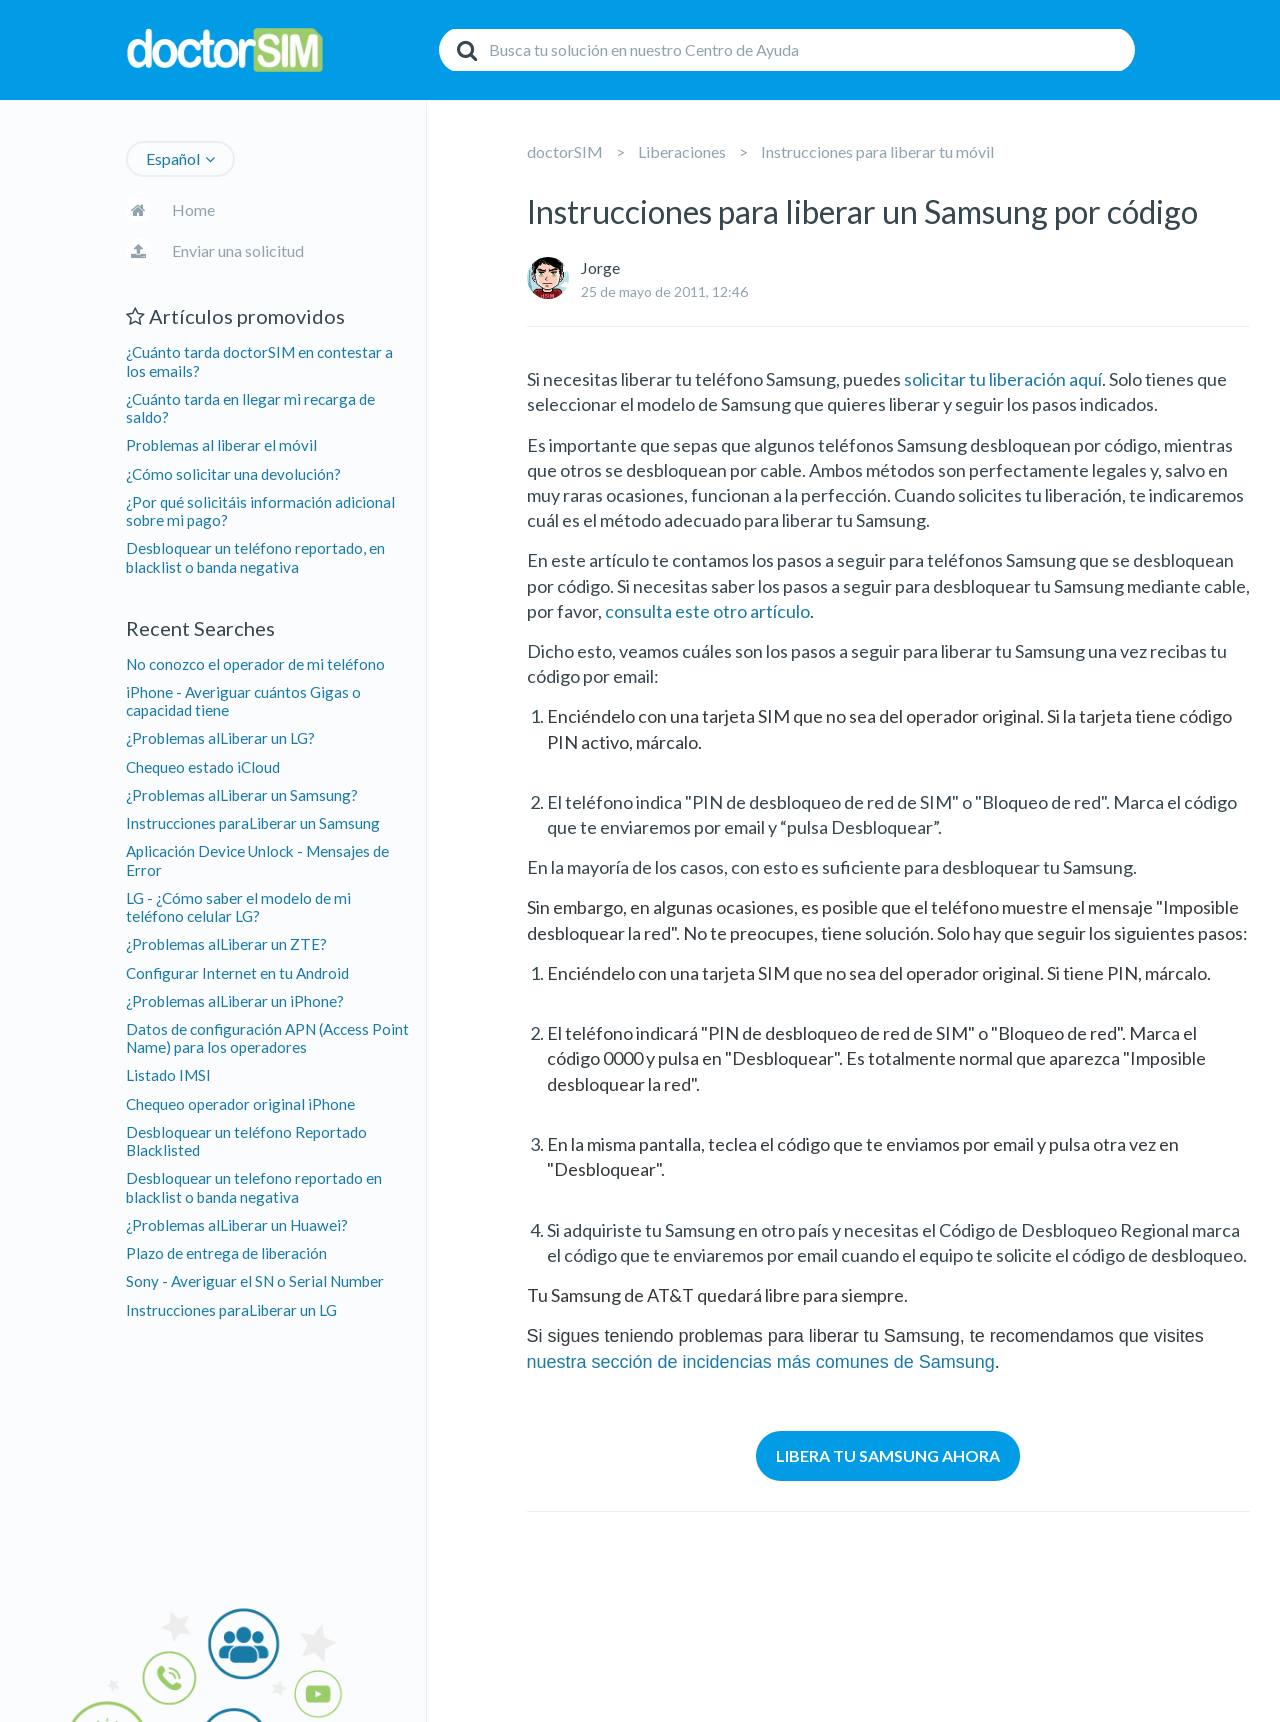 The width and height of the screenshot is (1280, 1722). I want to click on Sony - Averiguar el SN o Serial Number, so click(255, 1281).